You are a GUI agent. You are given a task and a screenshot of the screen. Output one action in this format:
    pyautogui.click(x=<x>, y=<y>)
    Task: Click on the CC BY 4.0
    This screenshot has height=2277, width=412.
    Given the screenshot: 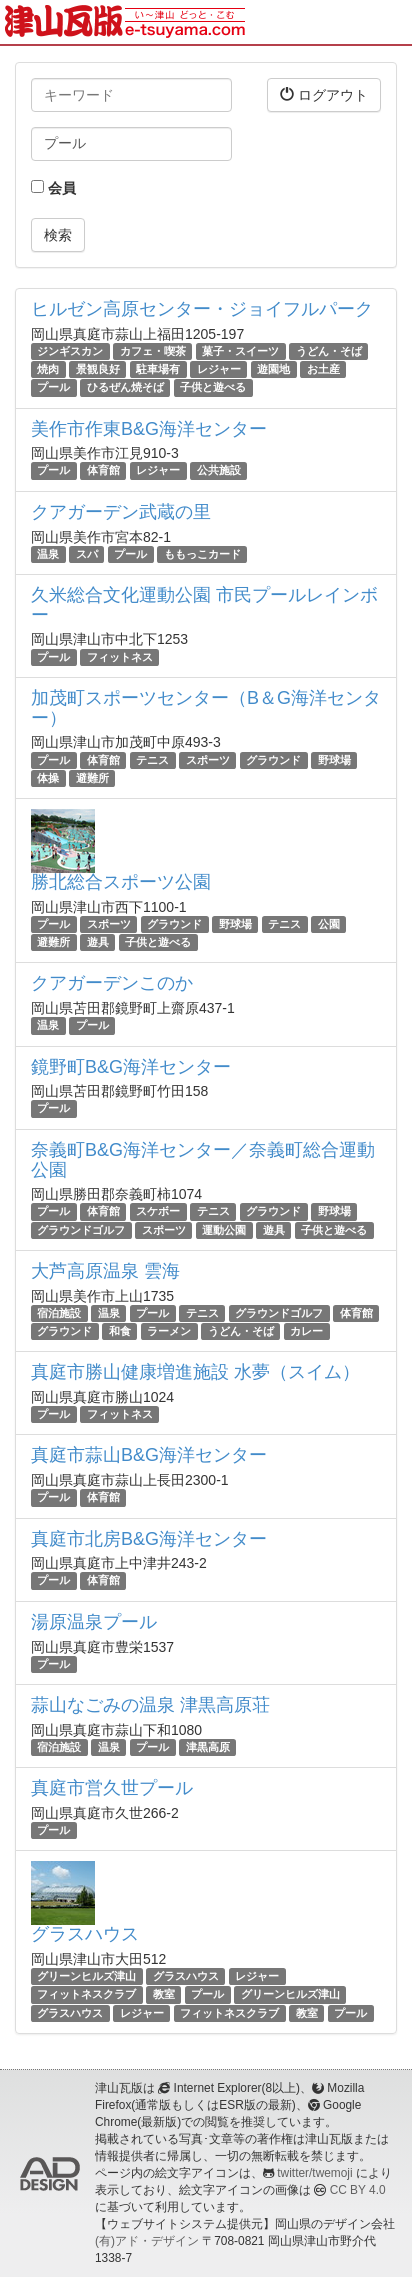 What is the action you would take?
    pyautogui.click(x=358, y=2190)
    